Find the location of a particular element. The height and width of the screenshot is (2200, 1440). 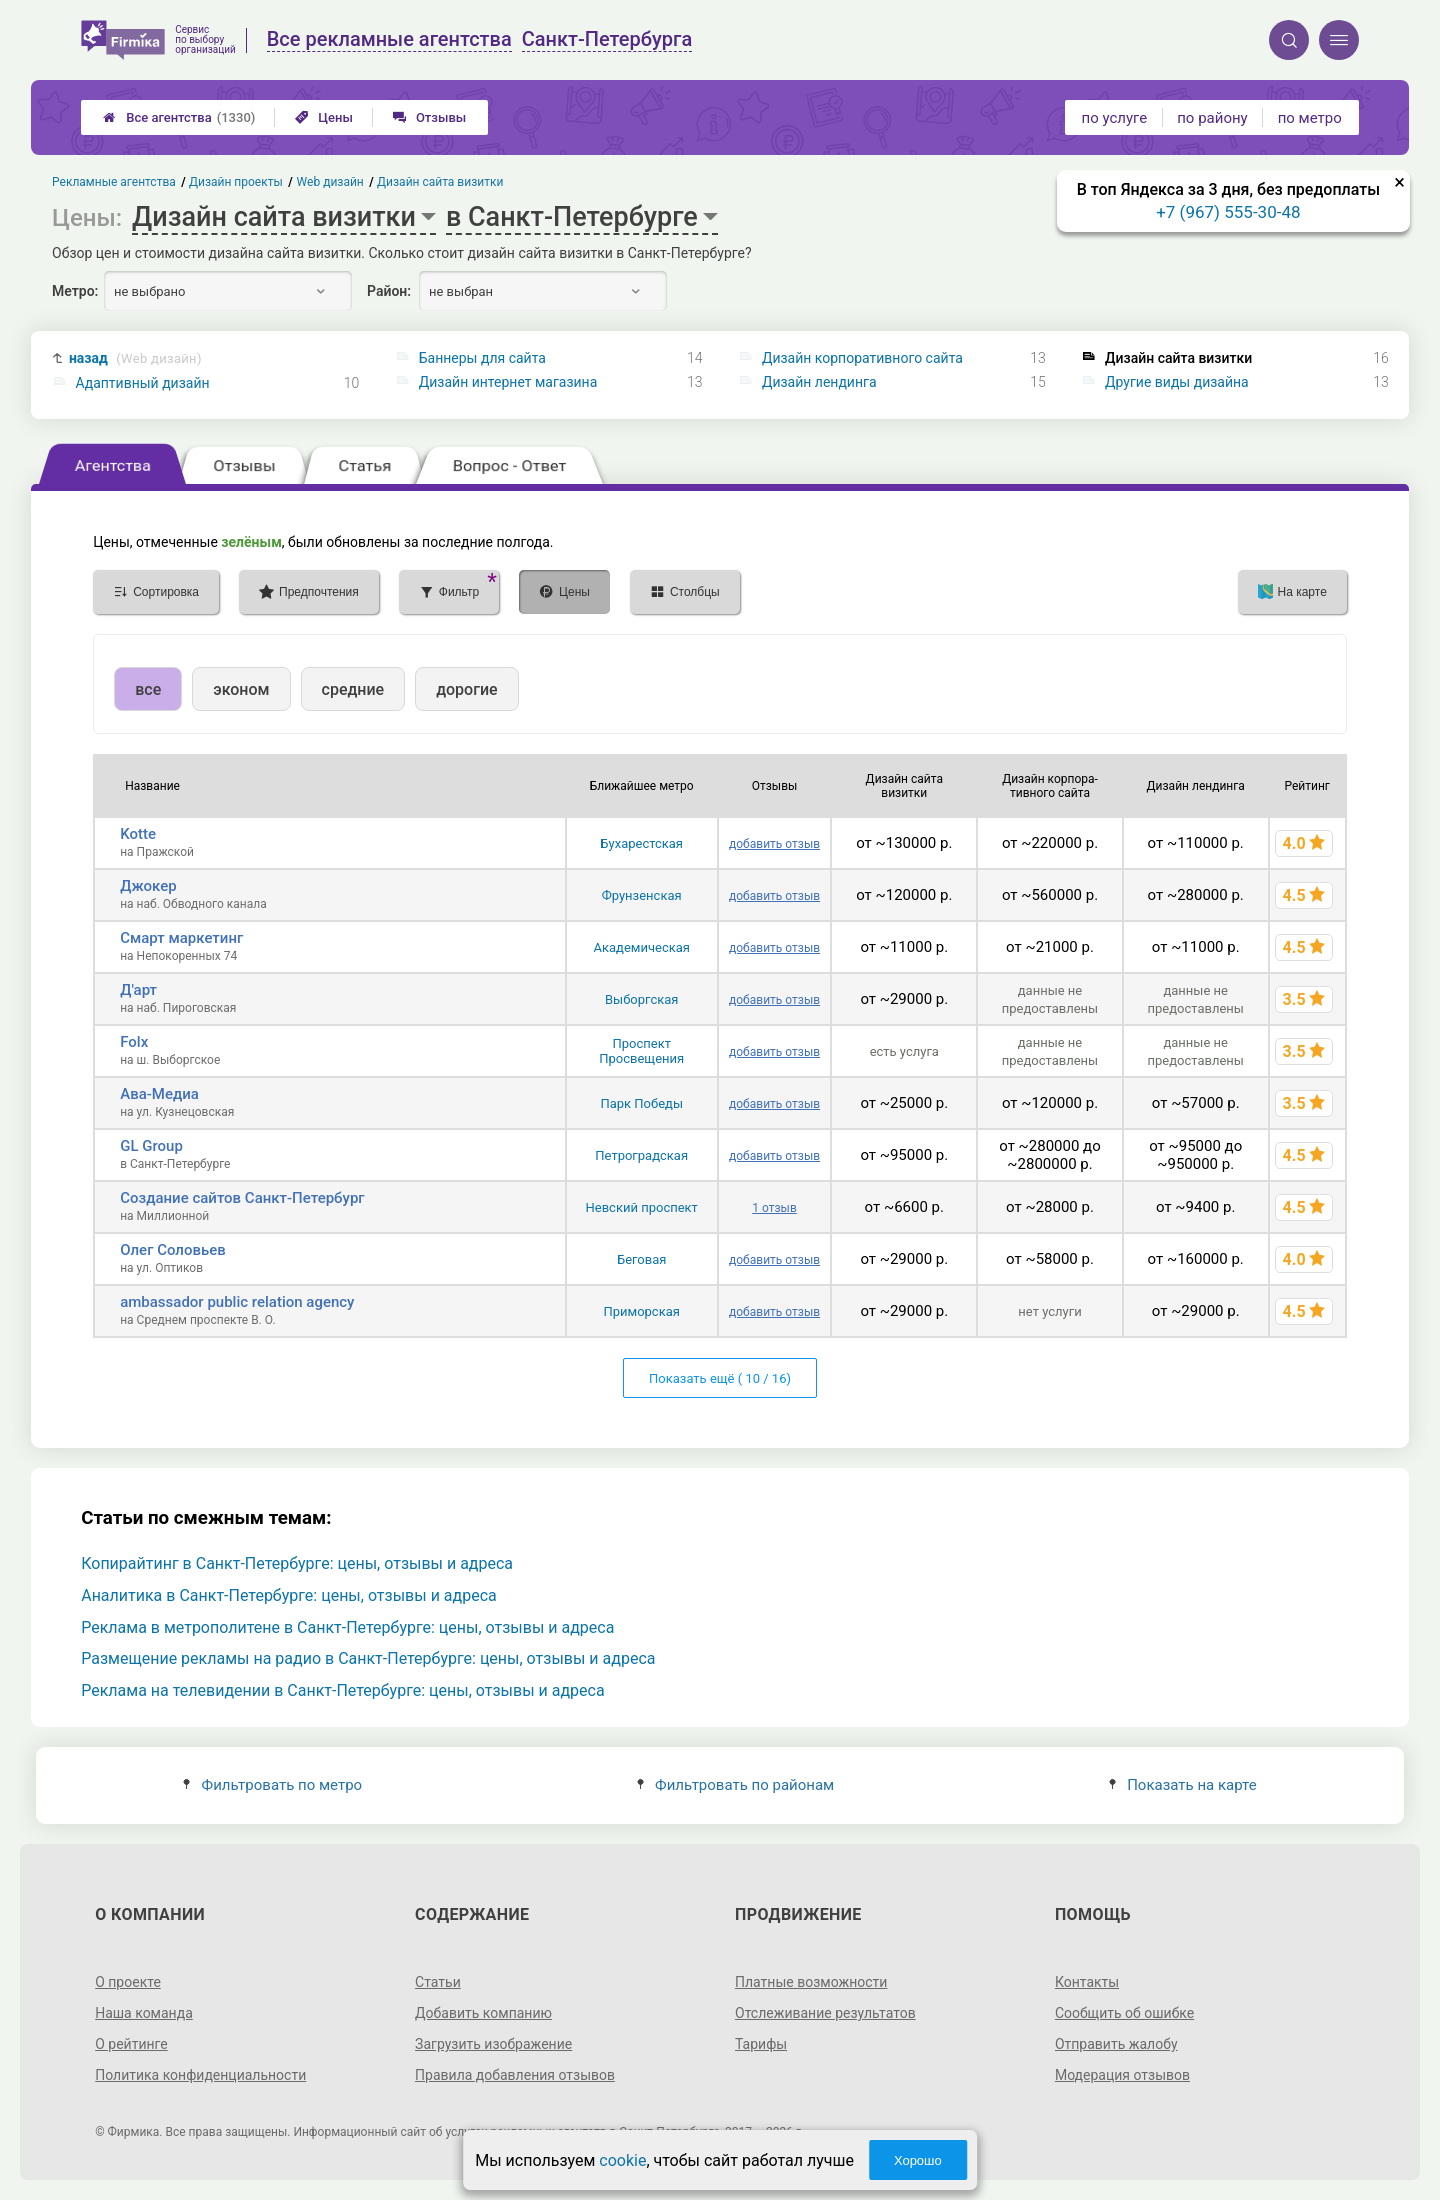

Политика конфиденциальности is located at coordinates (200, 2075).